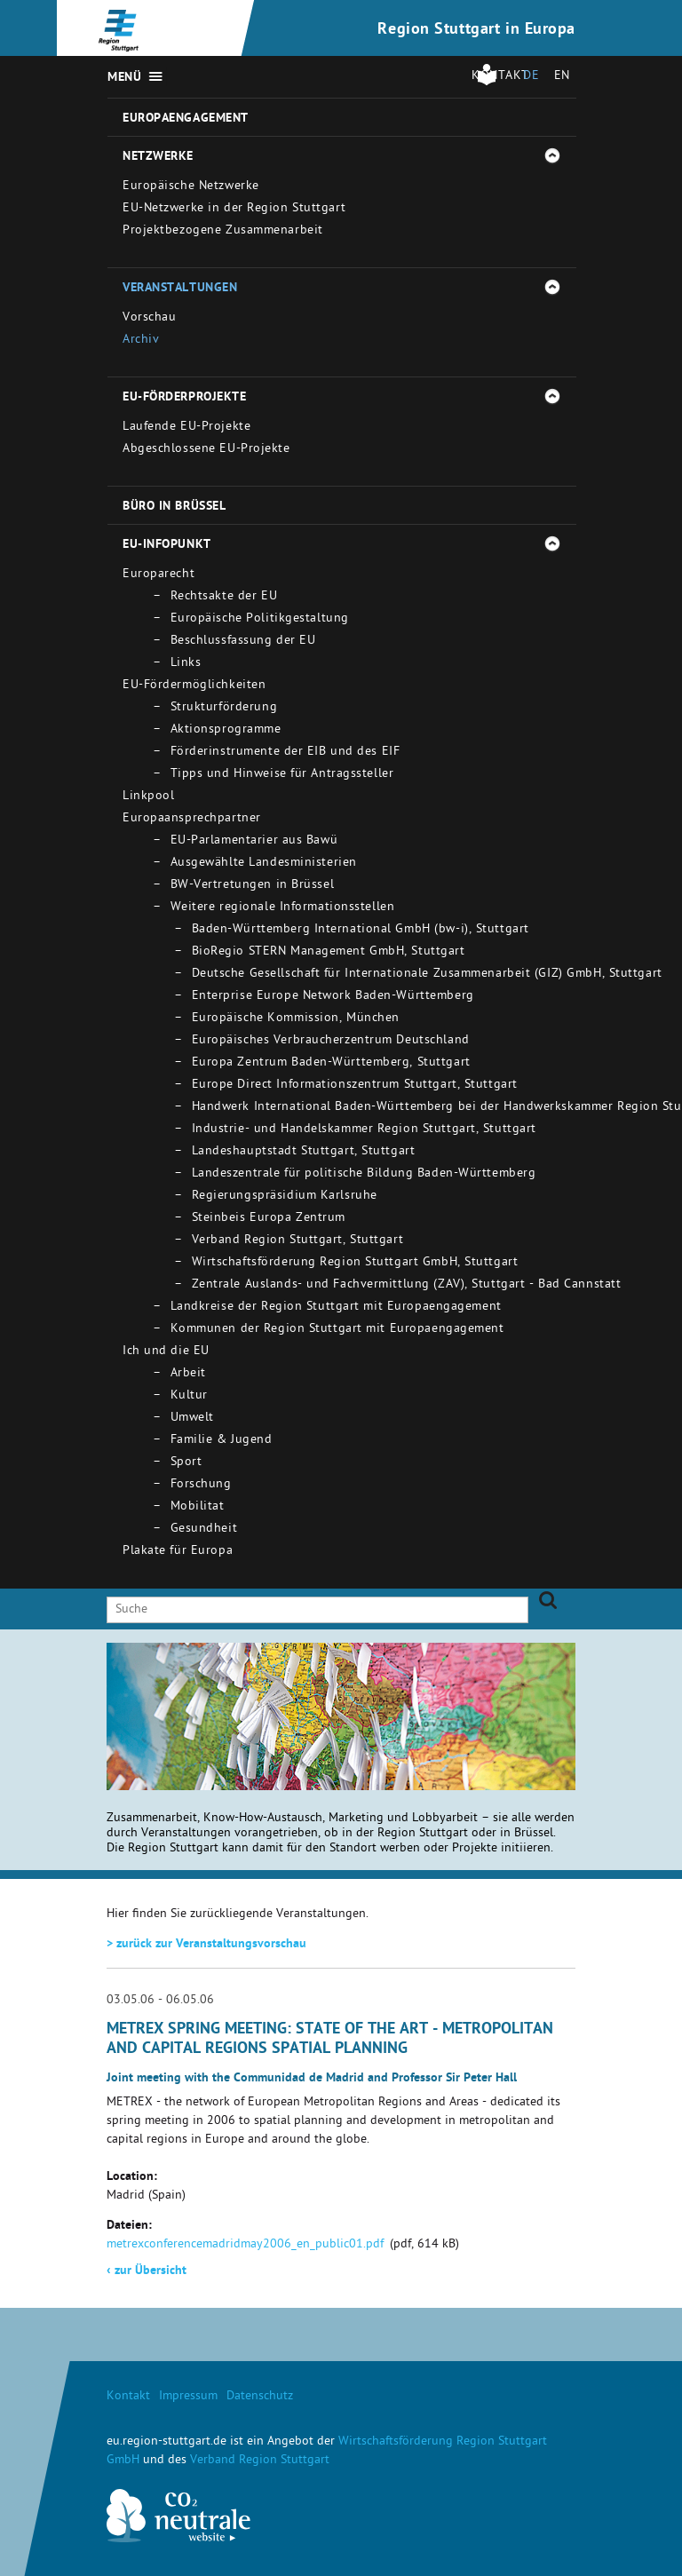 The height and width of the screenshot is (2576, 682). I want to click on metrexconferencemadridmay2006_en_public01.pdf, so click(245, 2245).